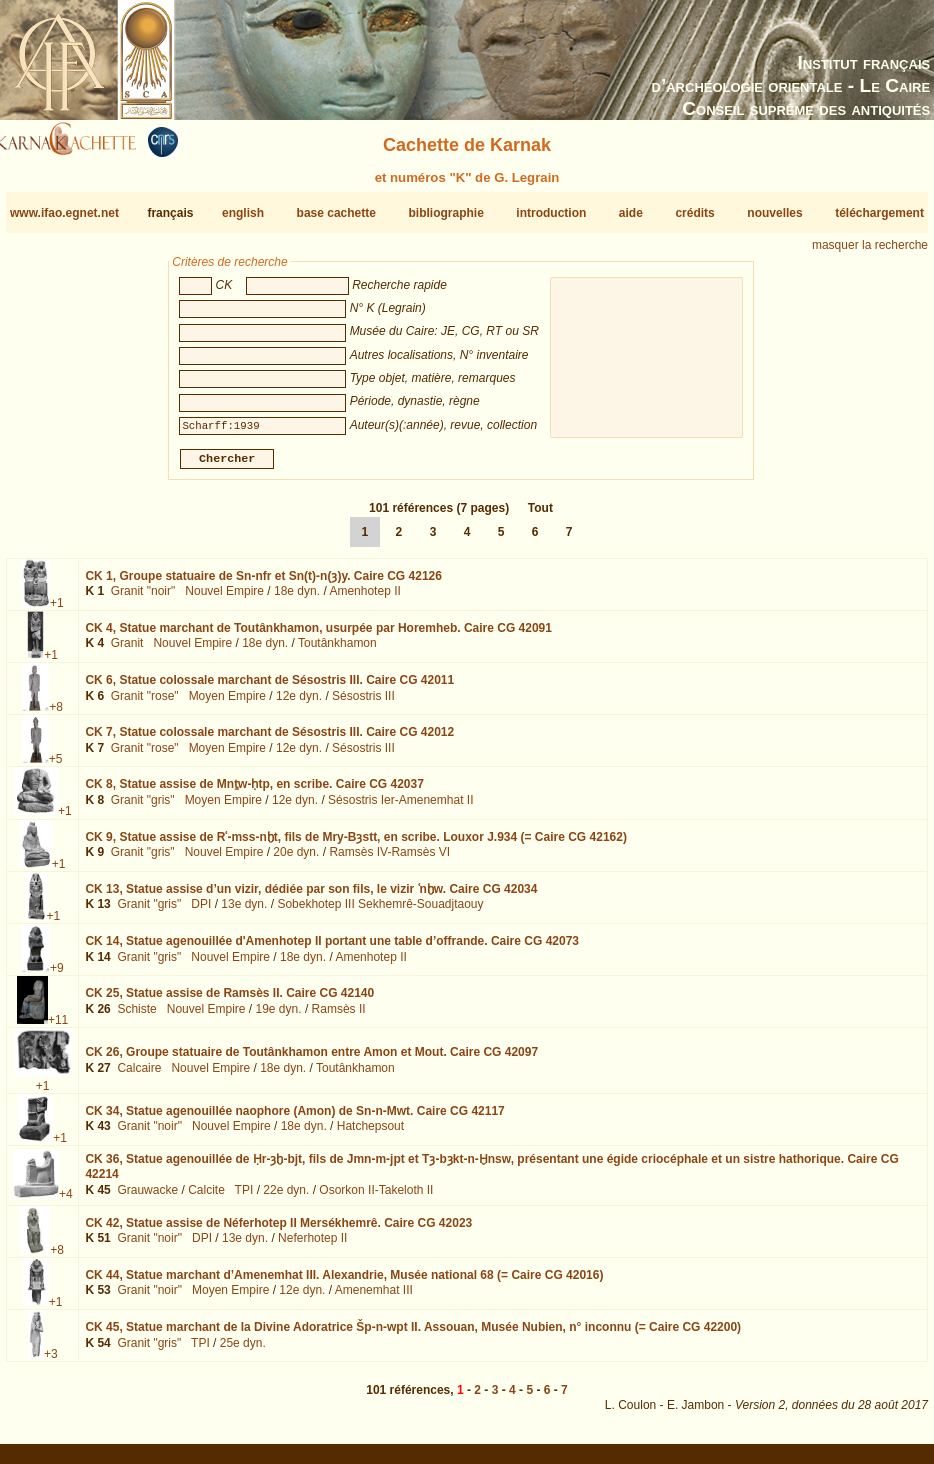  What do you see at coordinates (243, 1351) in the screenshot?
I see `25e dyn.` at bounding box center [243, 1351].